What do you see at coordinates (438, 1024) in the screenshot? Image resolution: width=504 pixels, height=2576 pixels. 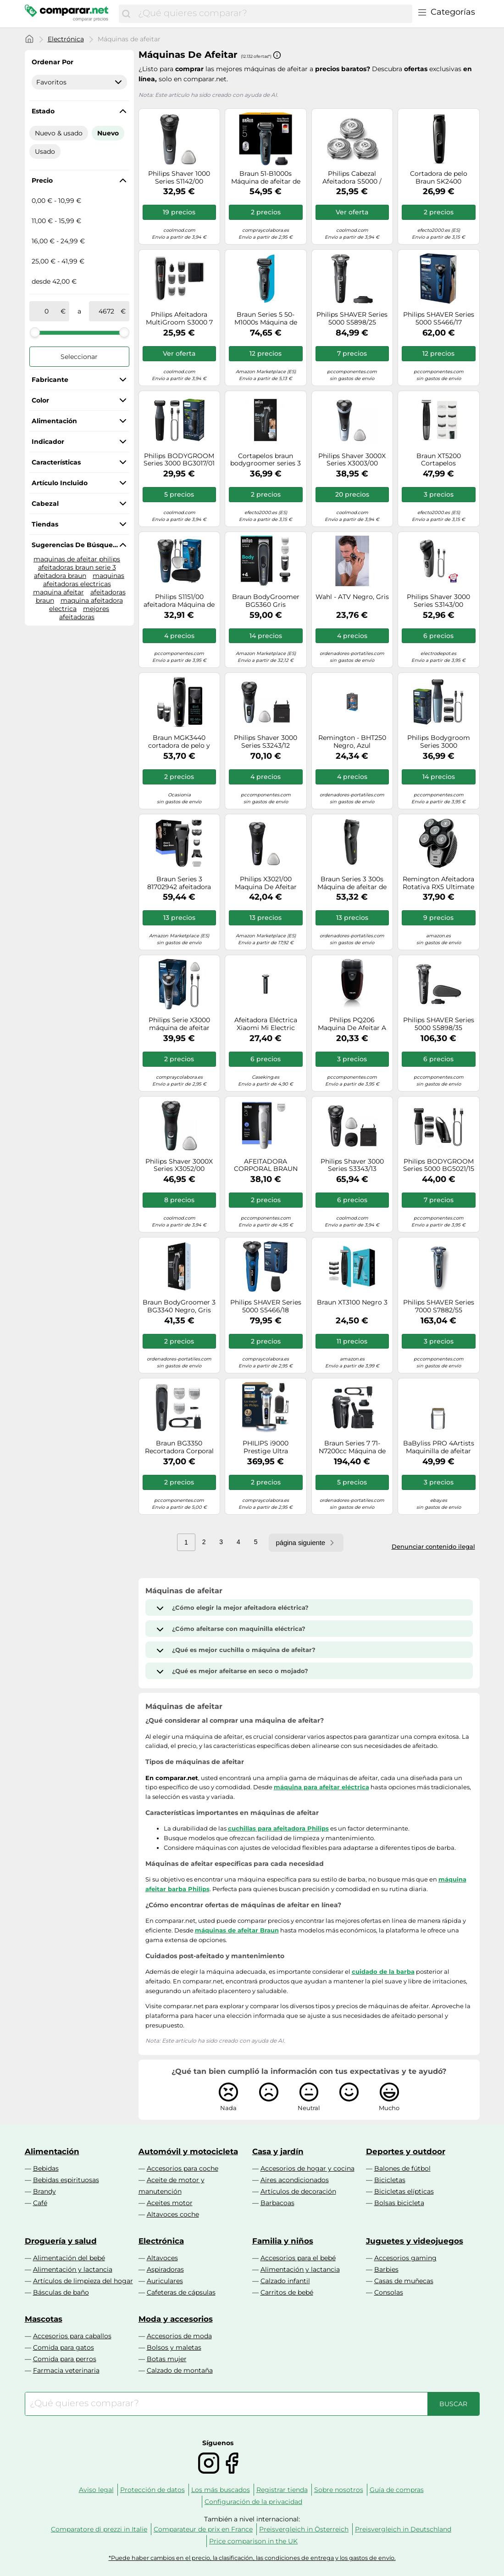 I see `Philips SHAVER Series 5000 S5898/35 Afeitadora eléctrica Seco y Mojado` at bounding box center [438, 1024].